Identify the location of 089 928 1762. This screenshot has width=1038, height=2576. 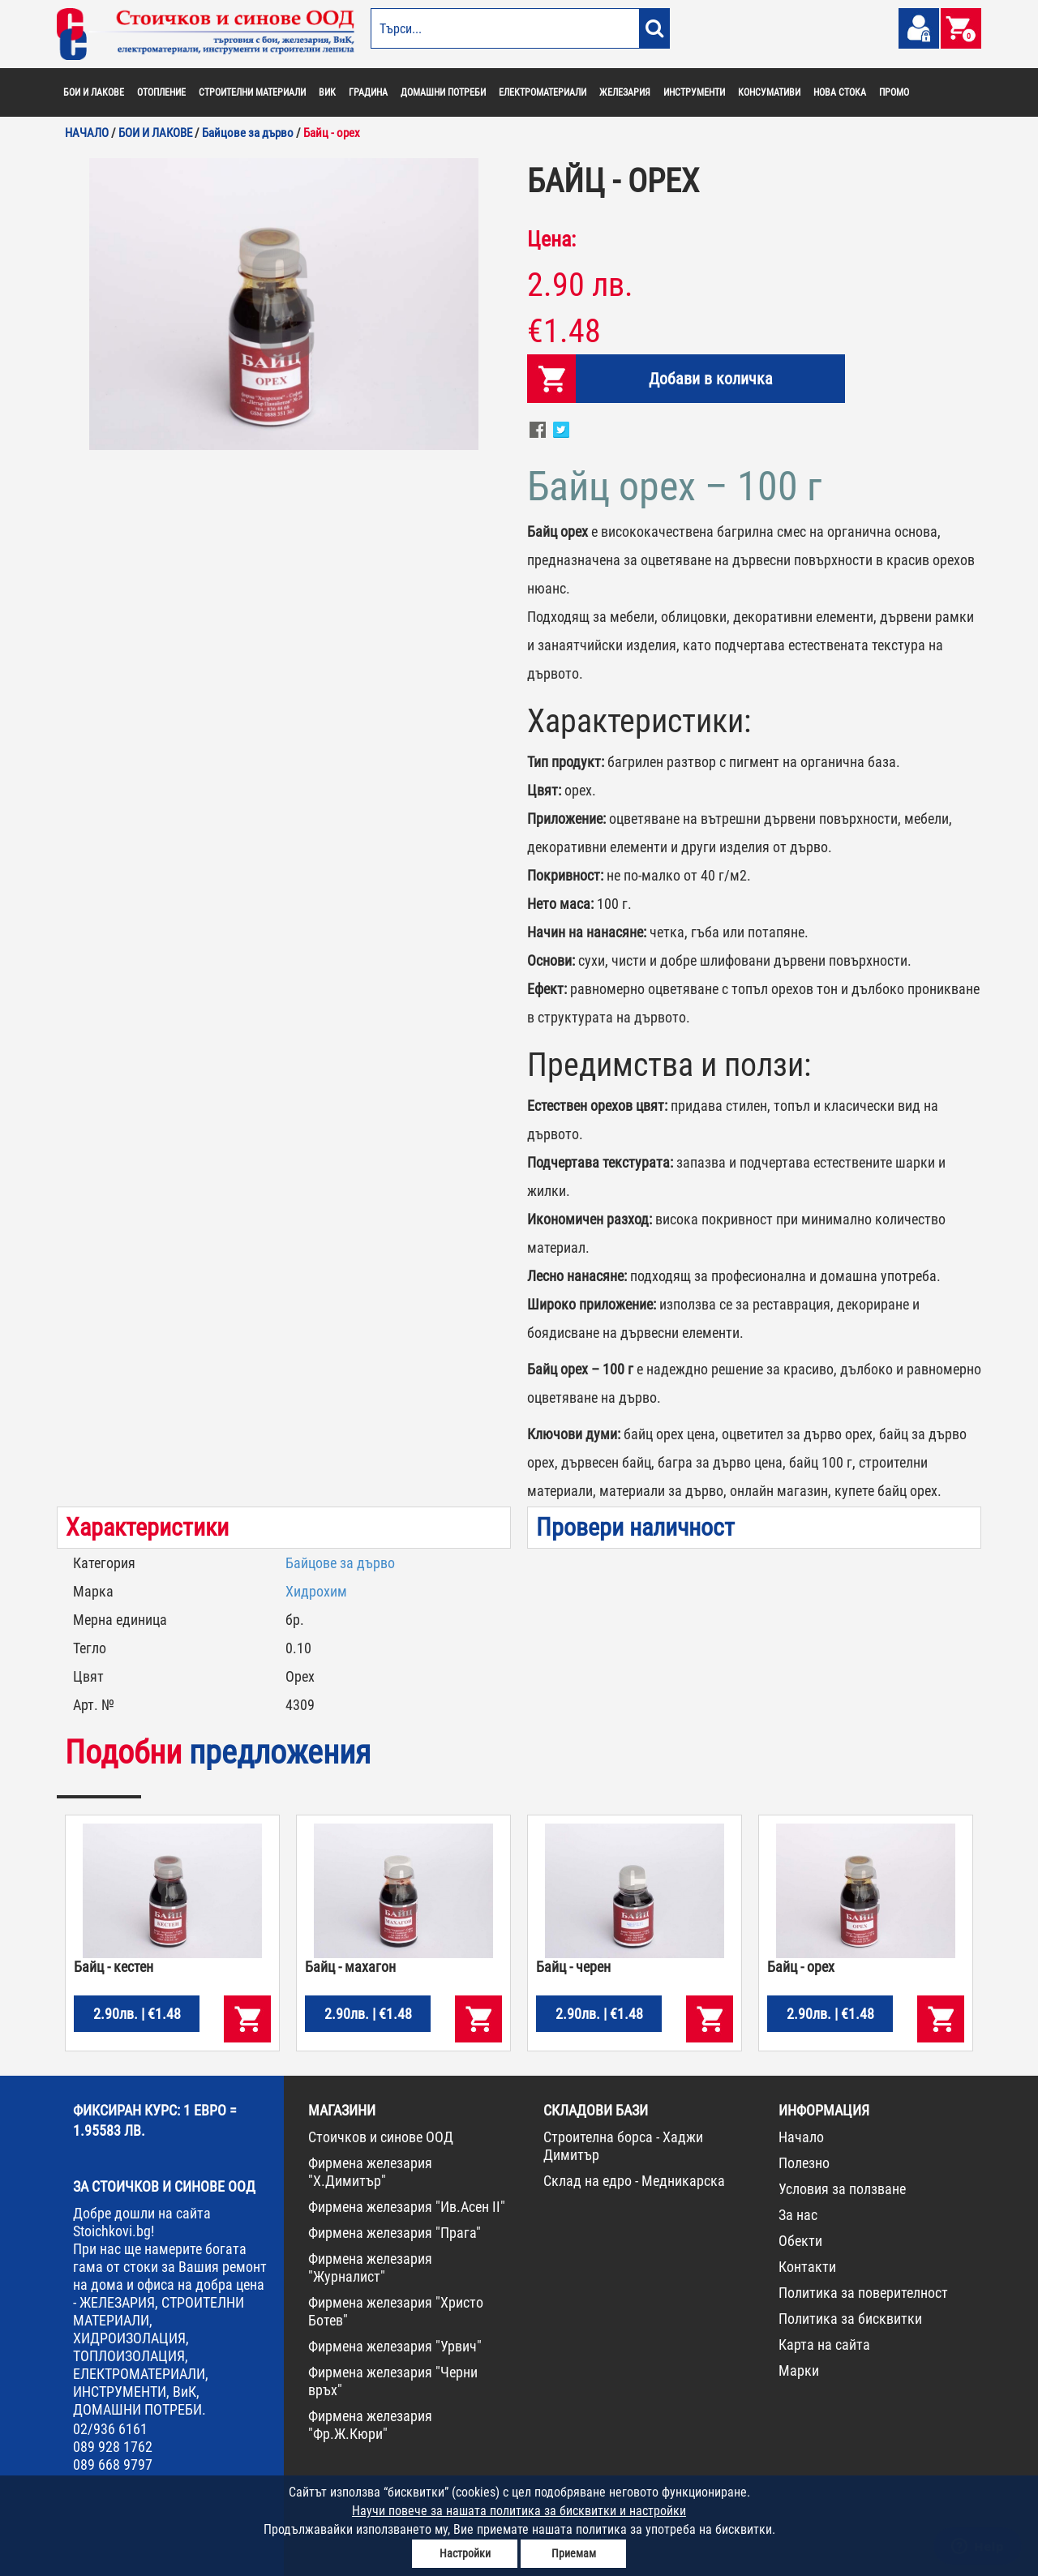
(112, 2446).